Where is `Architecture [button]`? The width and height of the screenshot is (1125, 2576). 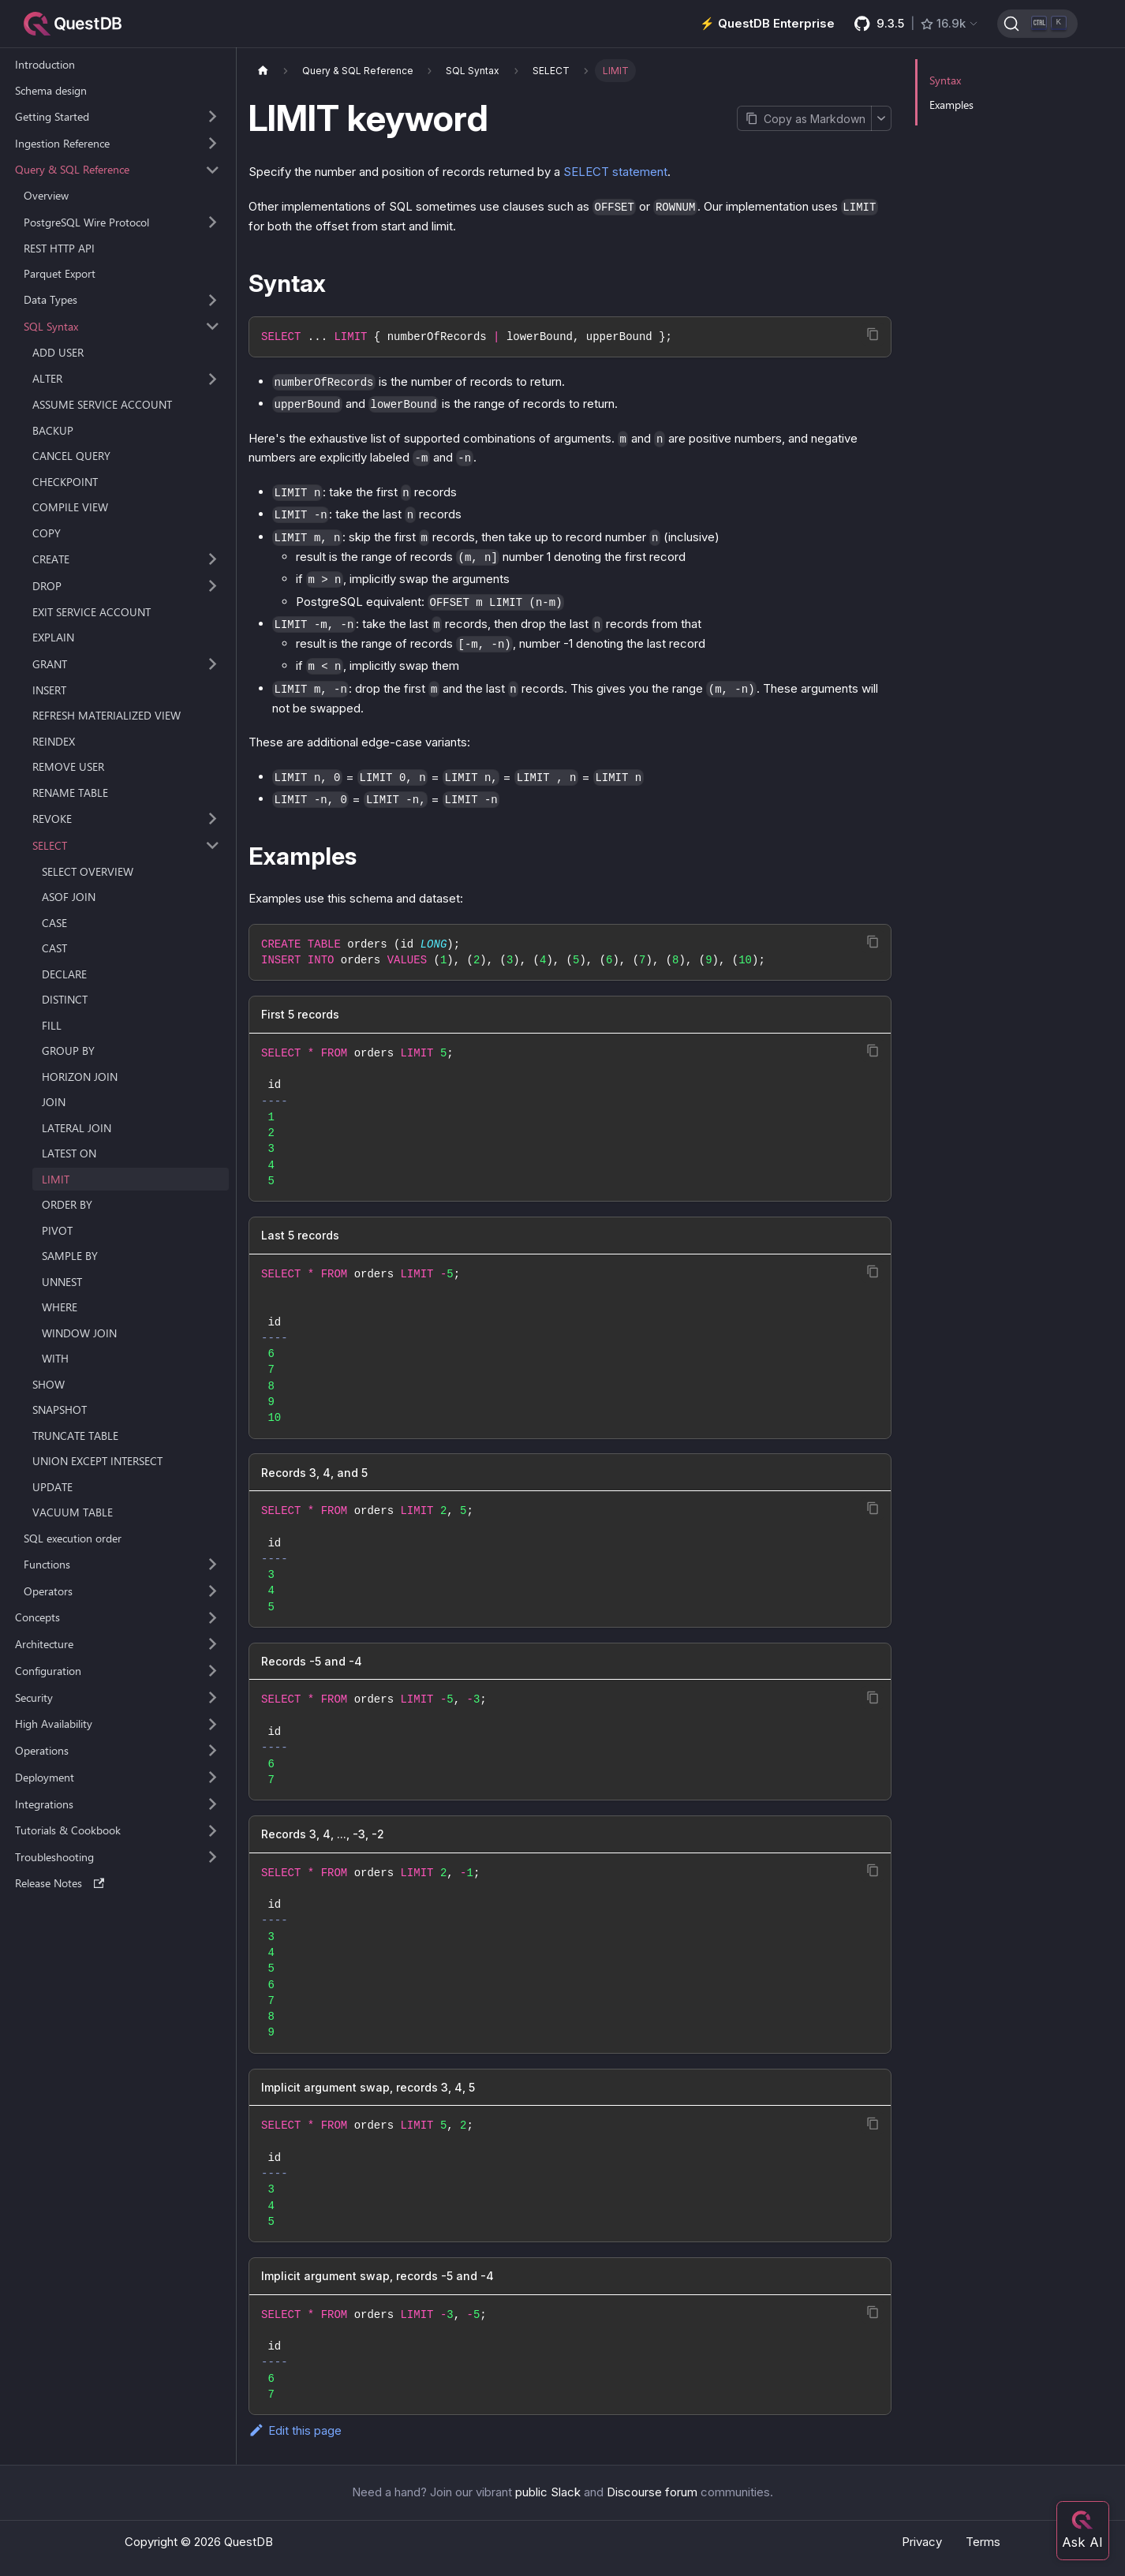
Architecture [button] is located at coordinates (44, 1643).